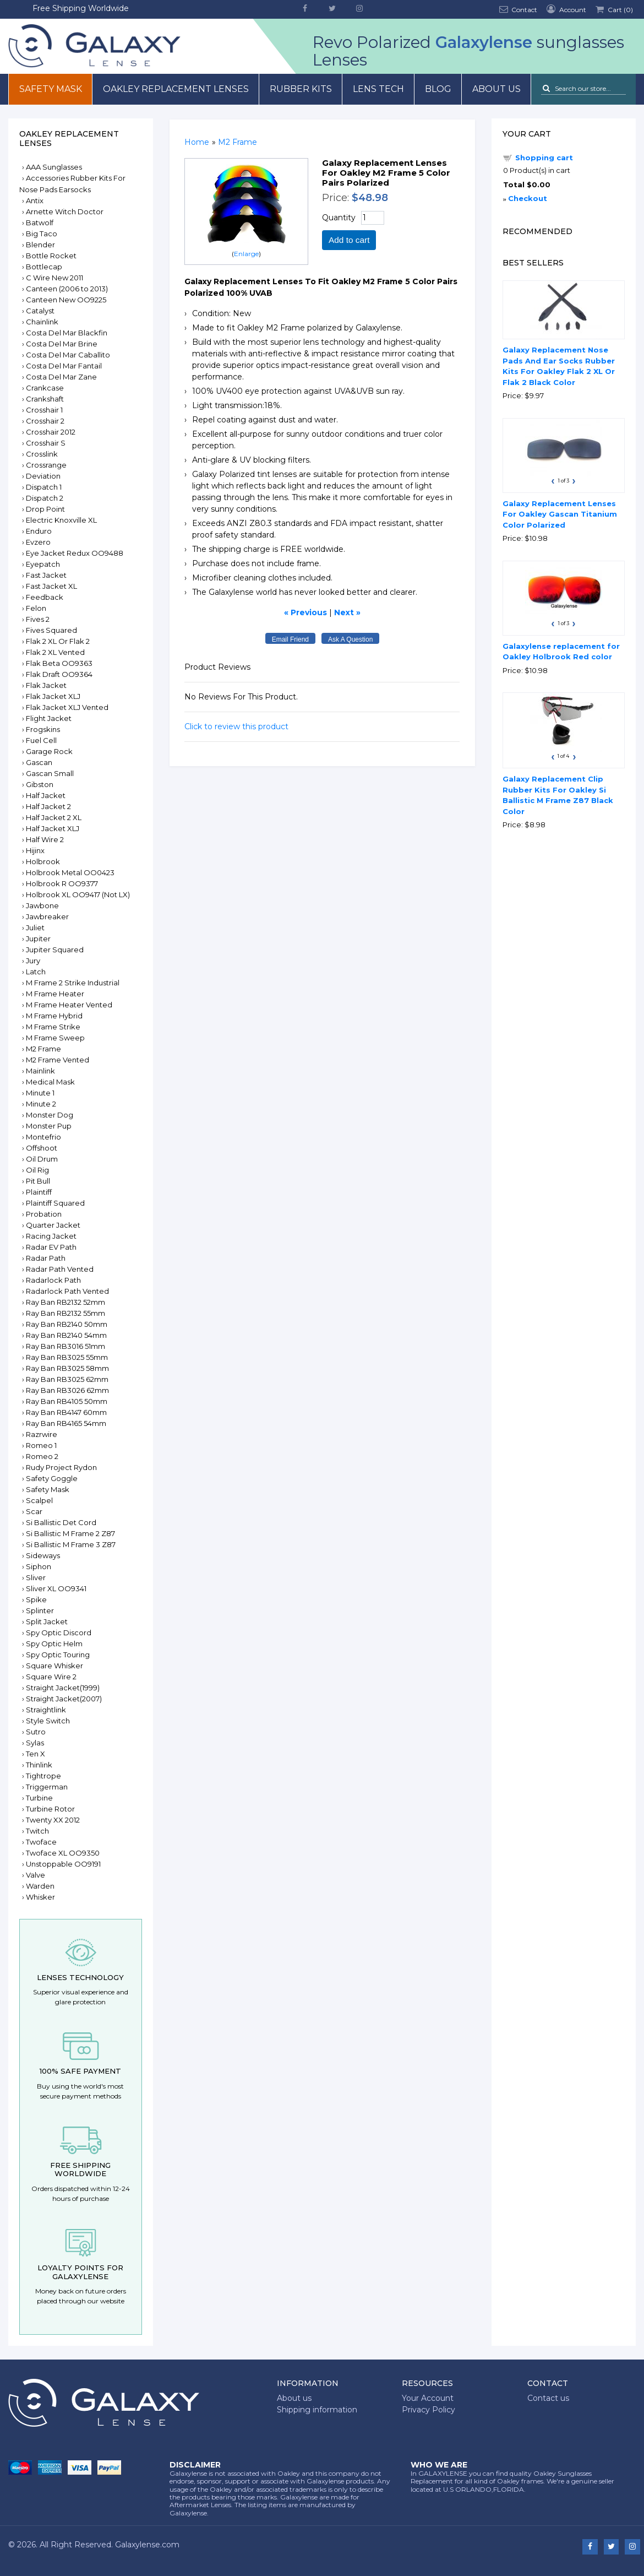 The image size is (644, 2576). What do you see at coordinates (56, 1588) in the screenshot?
I see `Sliver XL OO9341` at bounding box center [56, 1588].